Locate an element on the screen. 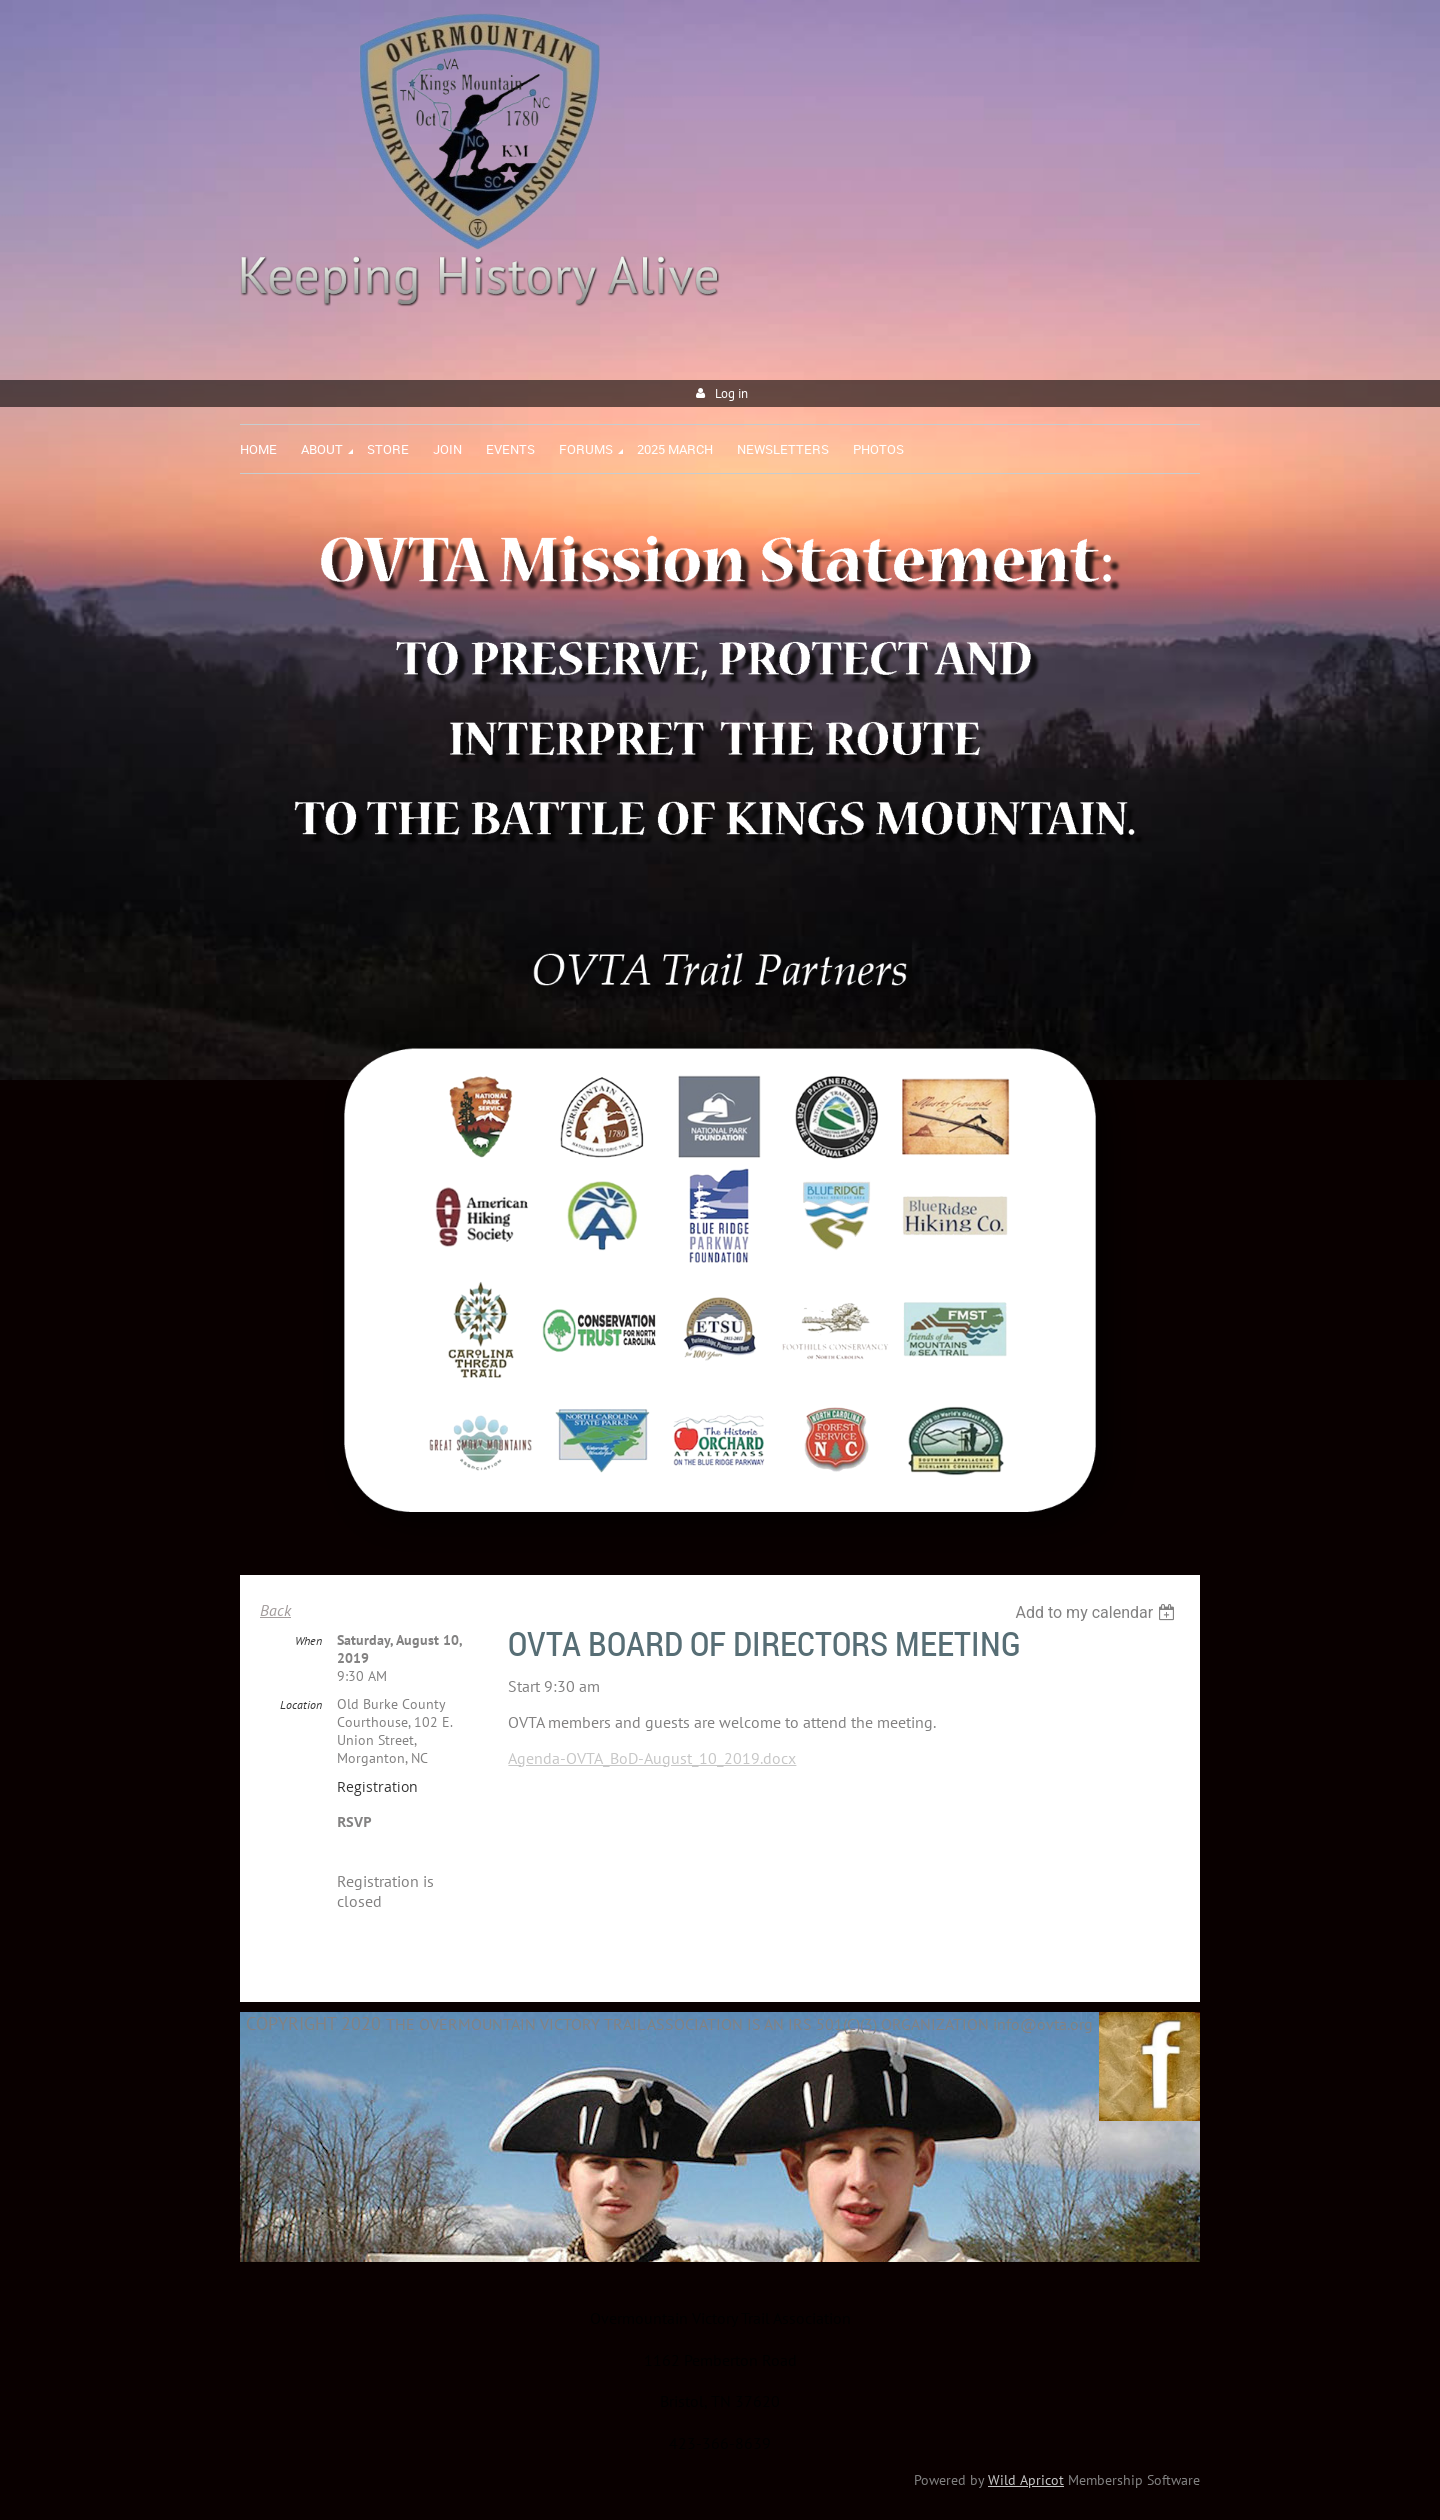  Agenda-OVTA_BoD-August_10_2019.docx is located at coordinates (652, 1758).